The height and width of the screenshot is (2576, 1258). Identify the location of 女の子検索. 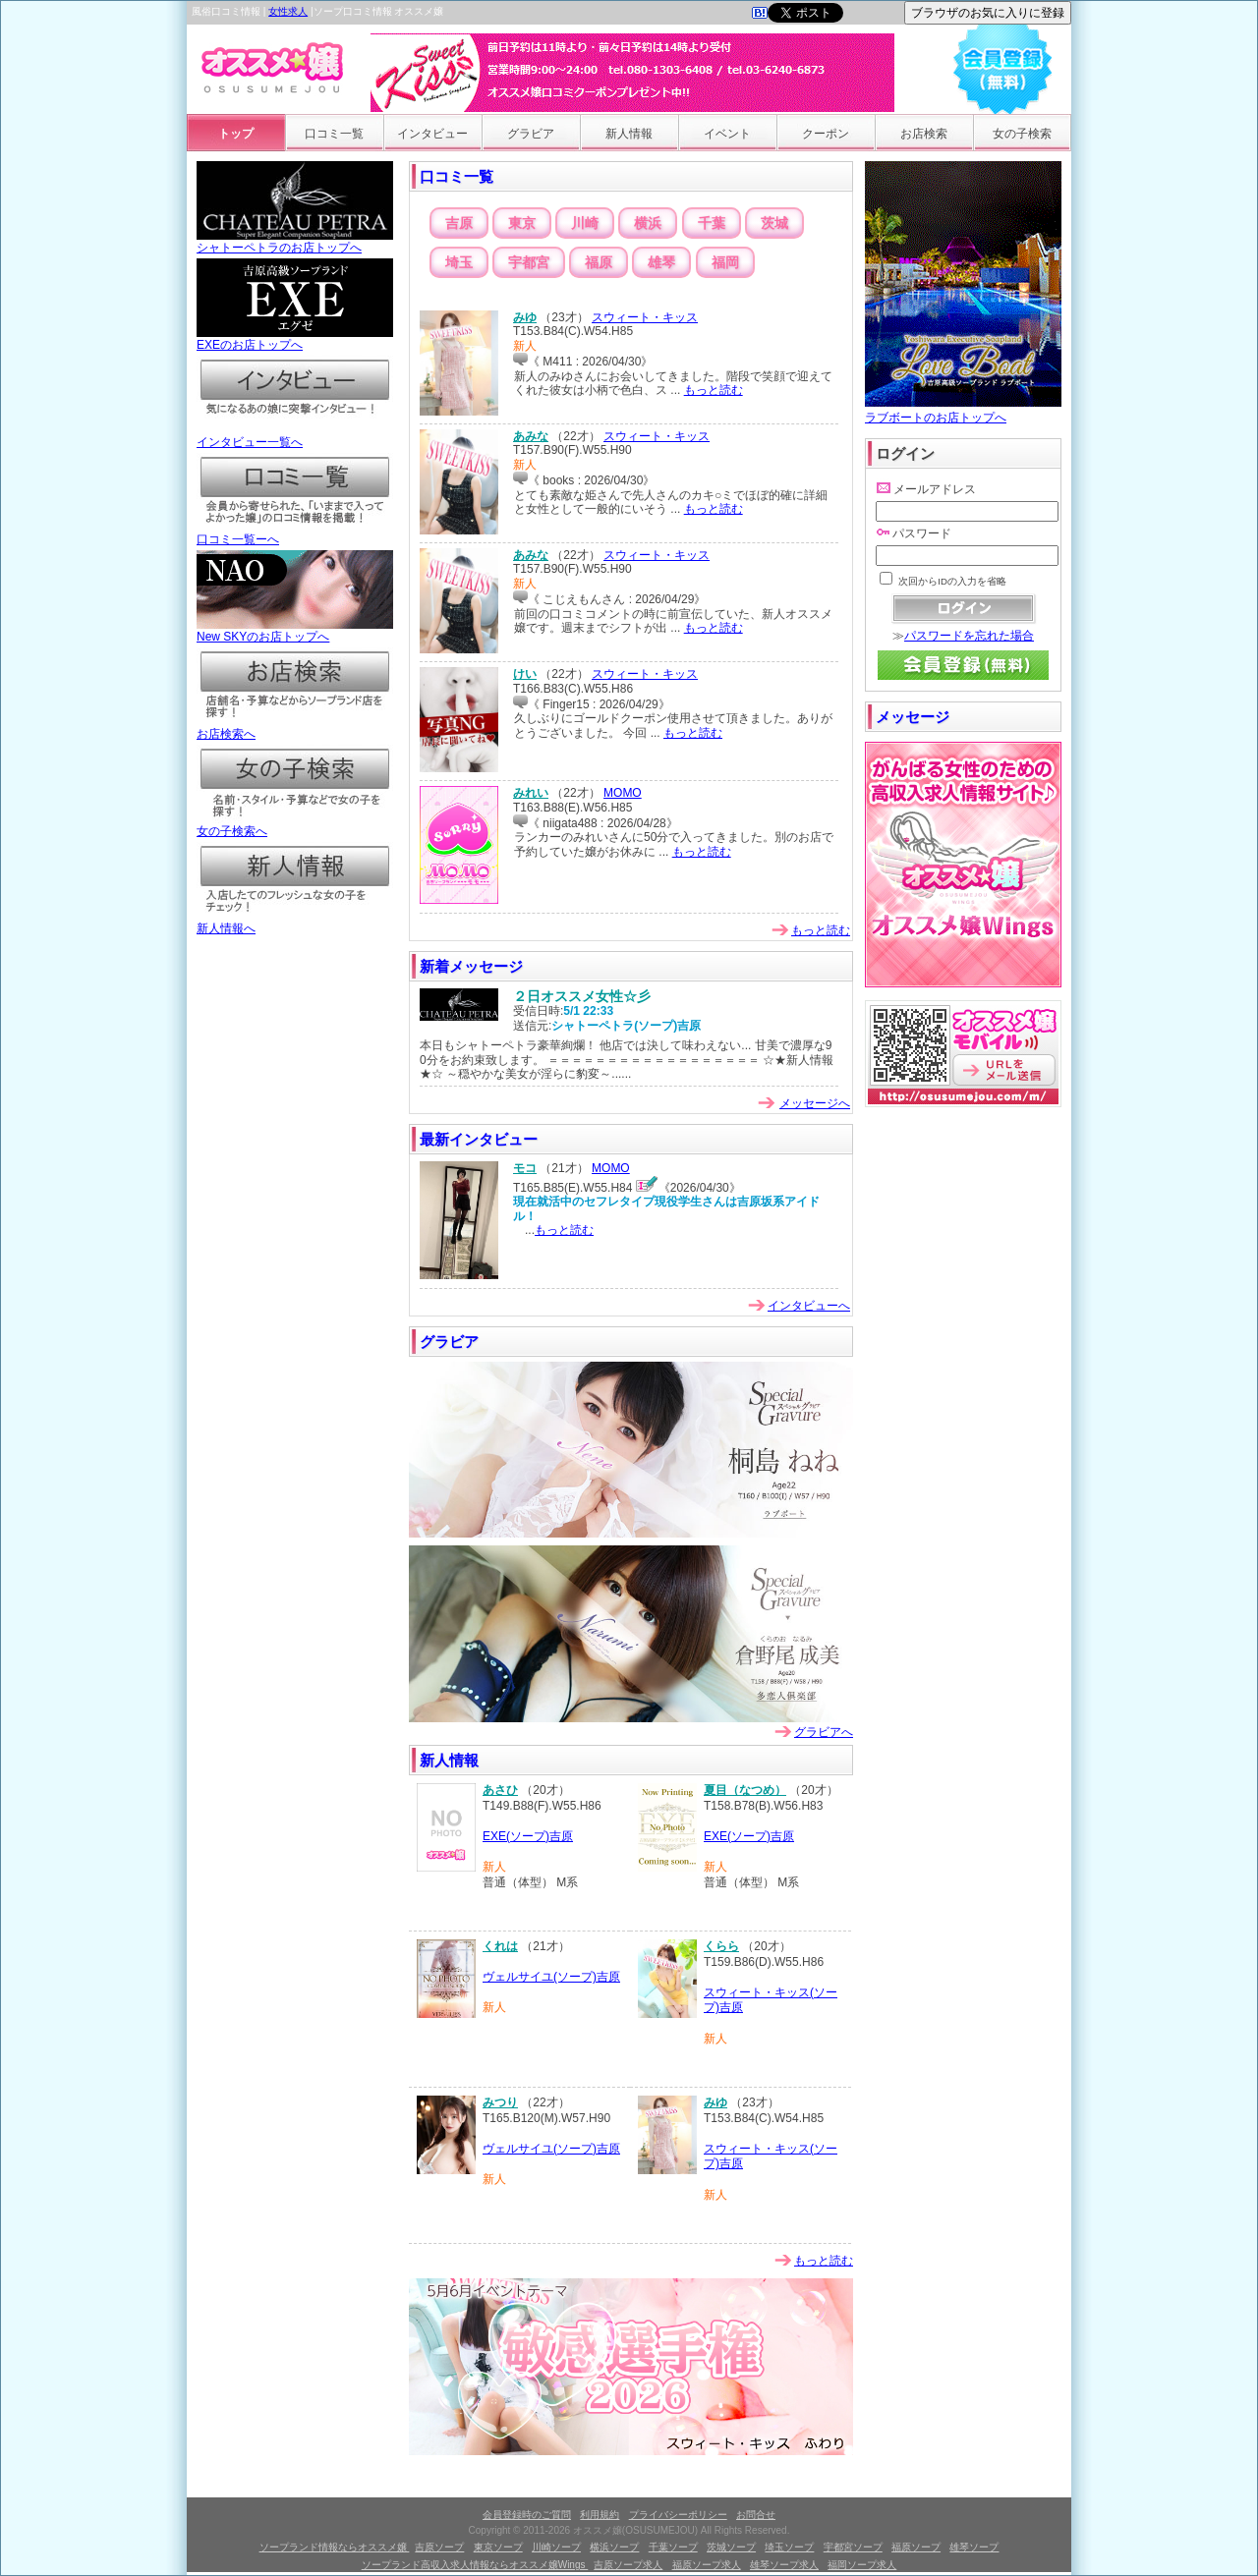
(1022, 133).